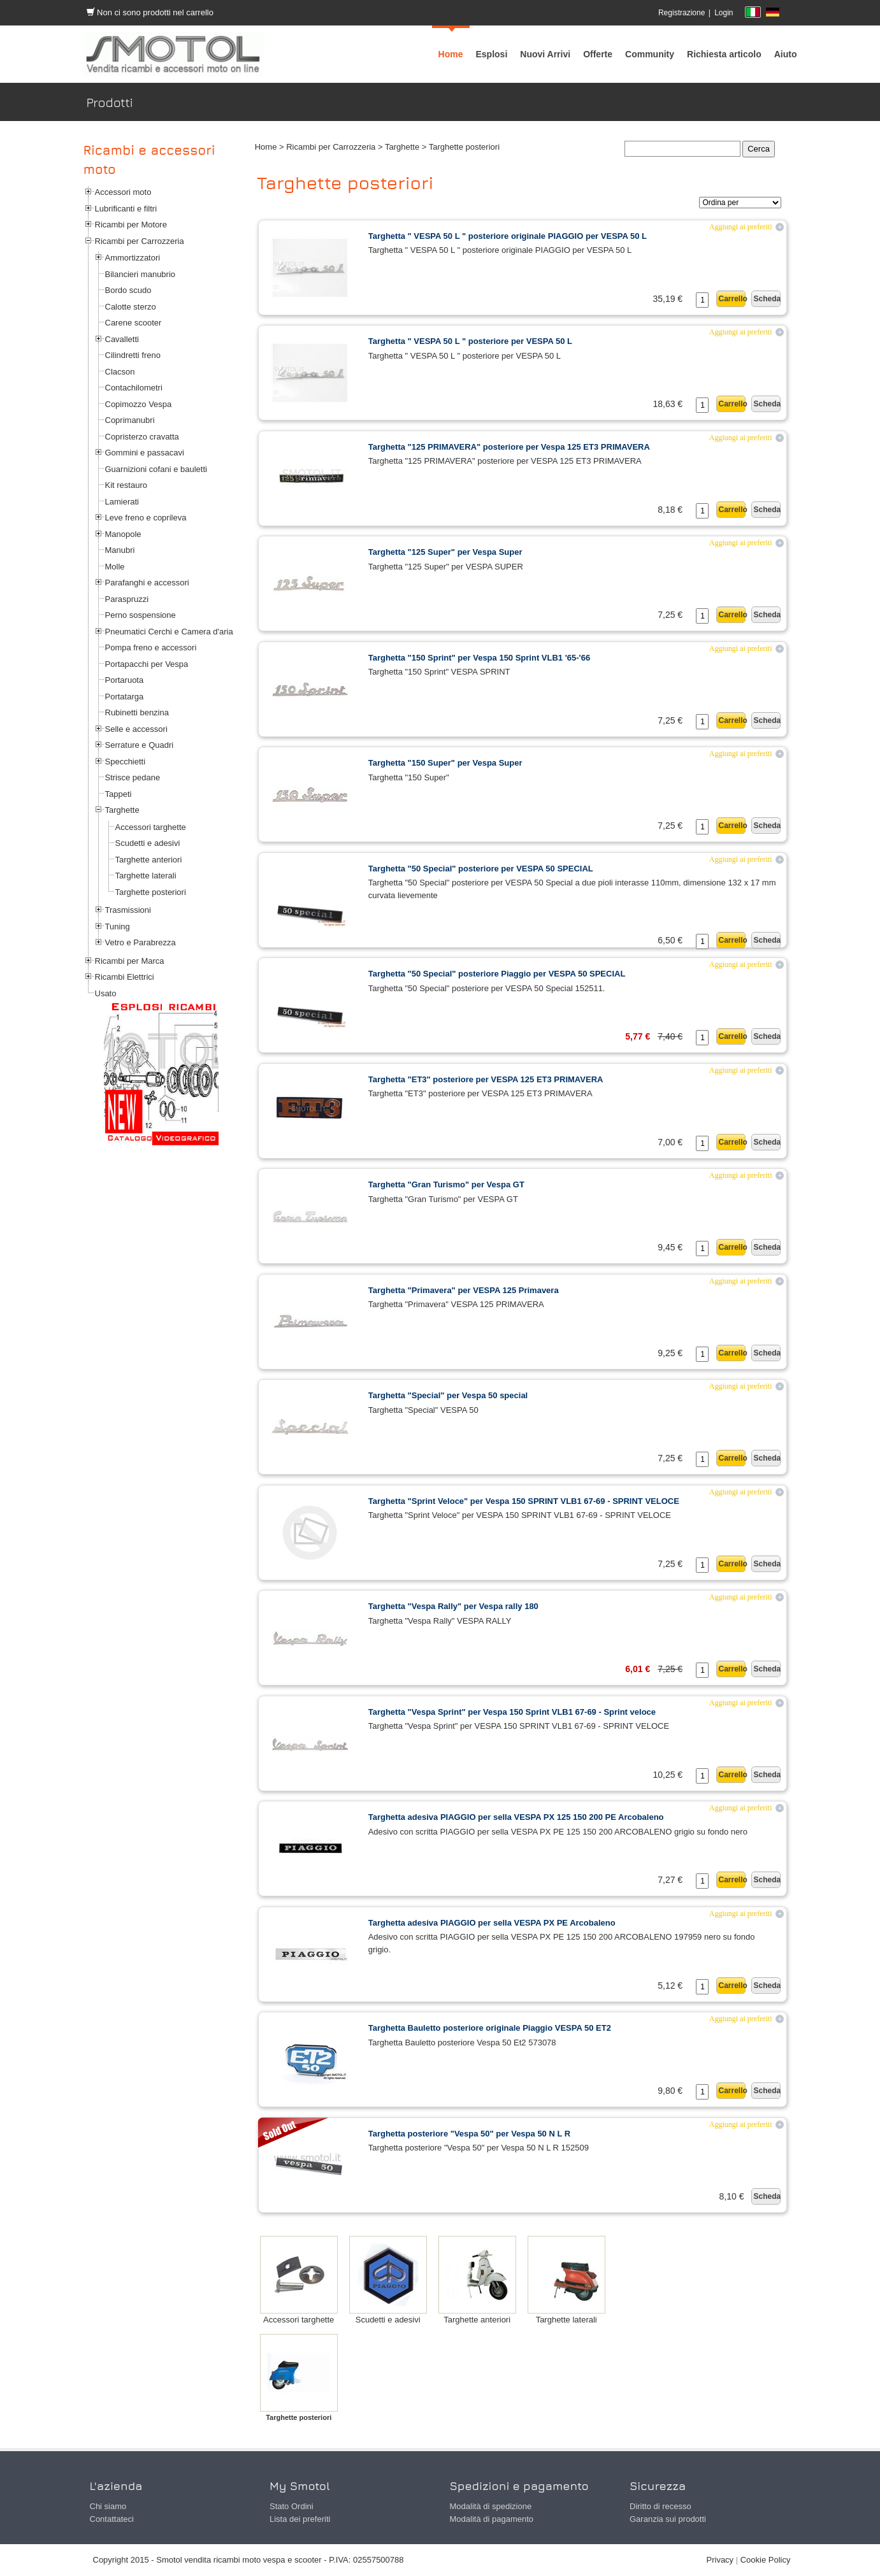 The image size is (880, 2576). Describe the element at coordinates (140, 942) in the screenshot. I see `Vetro e Parabrezza` at that location.